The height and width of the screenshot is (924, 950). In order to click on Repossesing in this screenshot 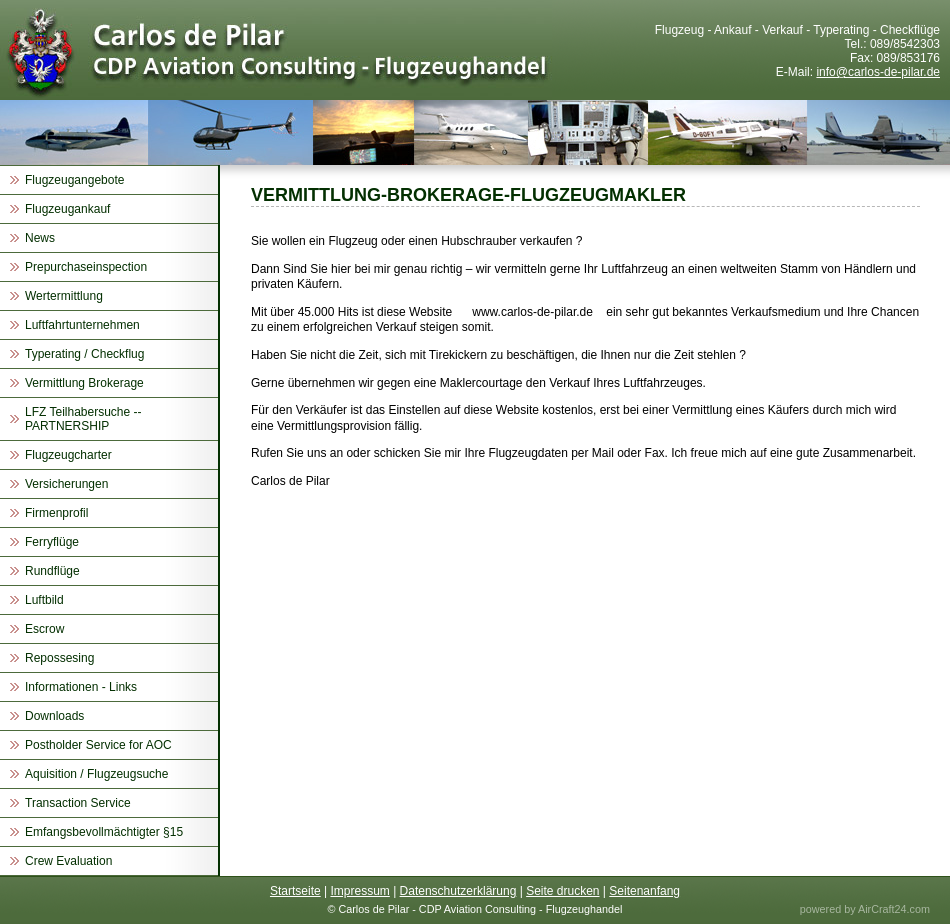, I will do `click(59, 658)`.